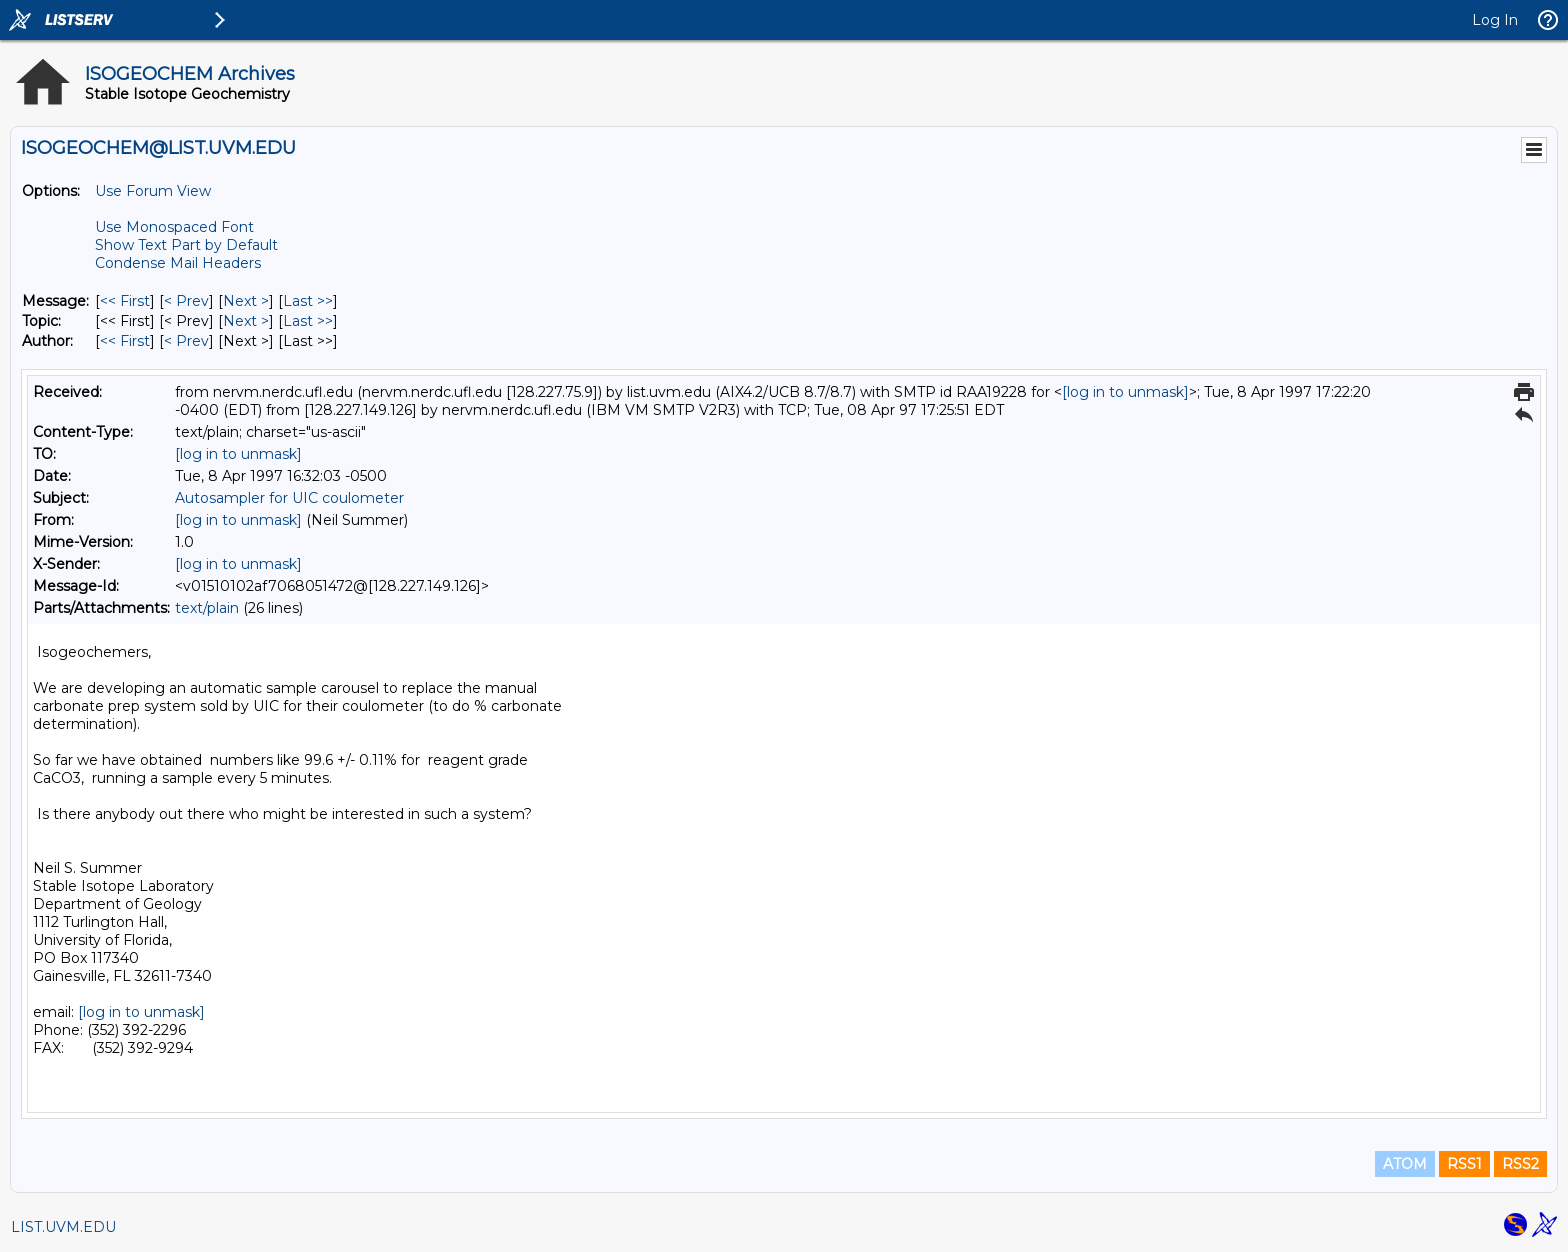  What do you see at coordinates (1520, 1164) in the screenshot?
I see `RSS2` at bounding box center [1520, 1164].